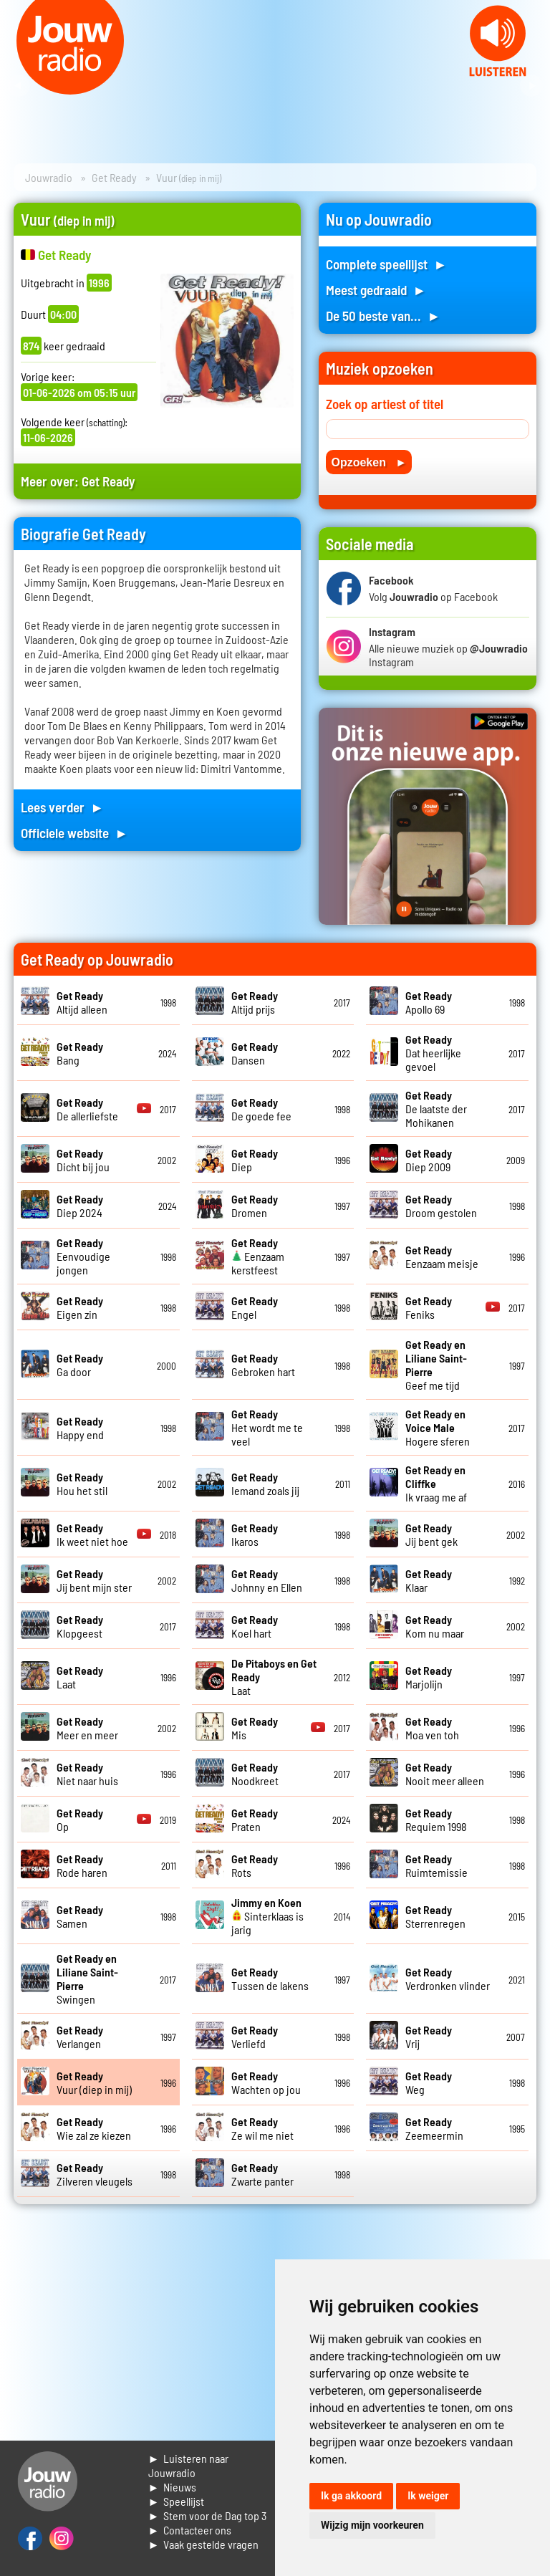  Describe the element at coordinates (441, 1256) in the screenshot. I see `Eenzaam meisje` at that location.